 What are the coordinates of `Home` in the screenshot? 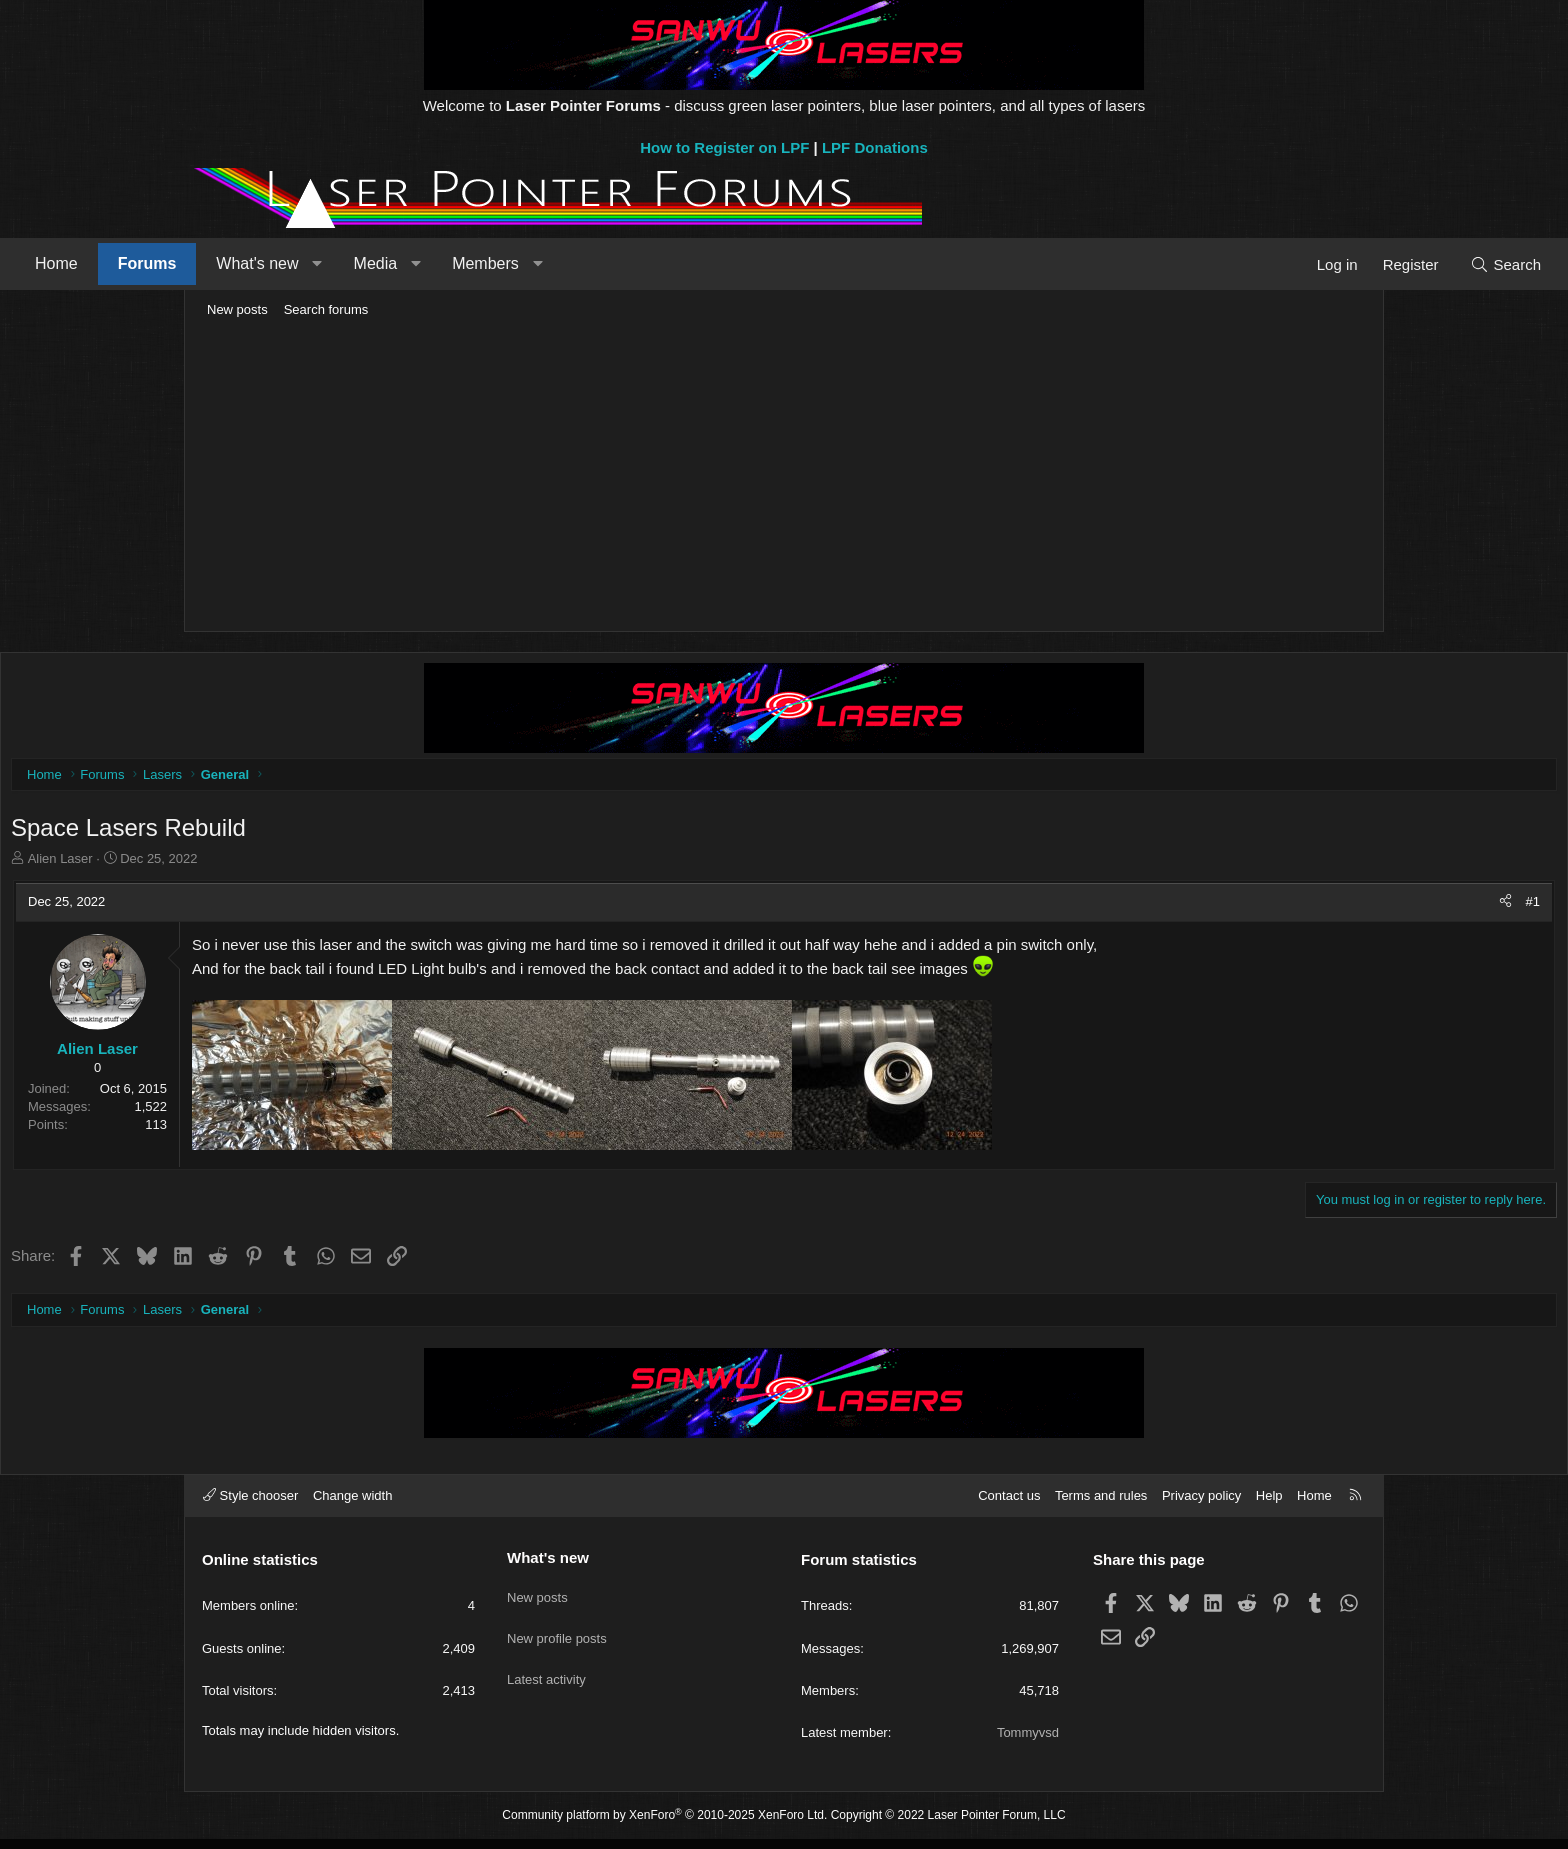 It's located at (235, 263).